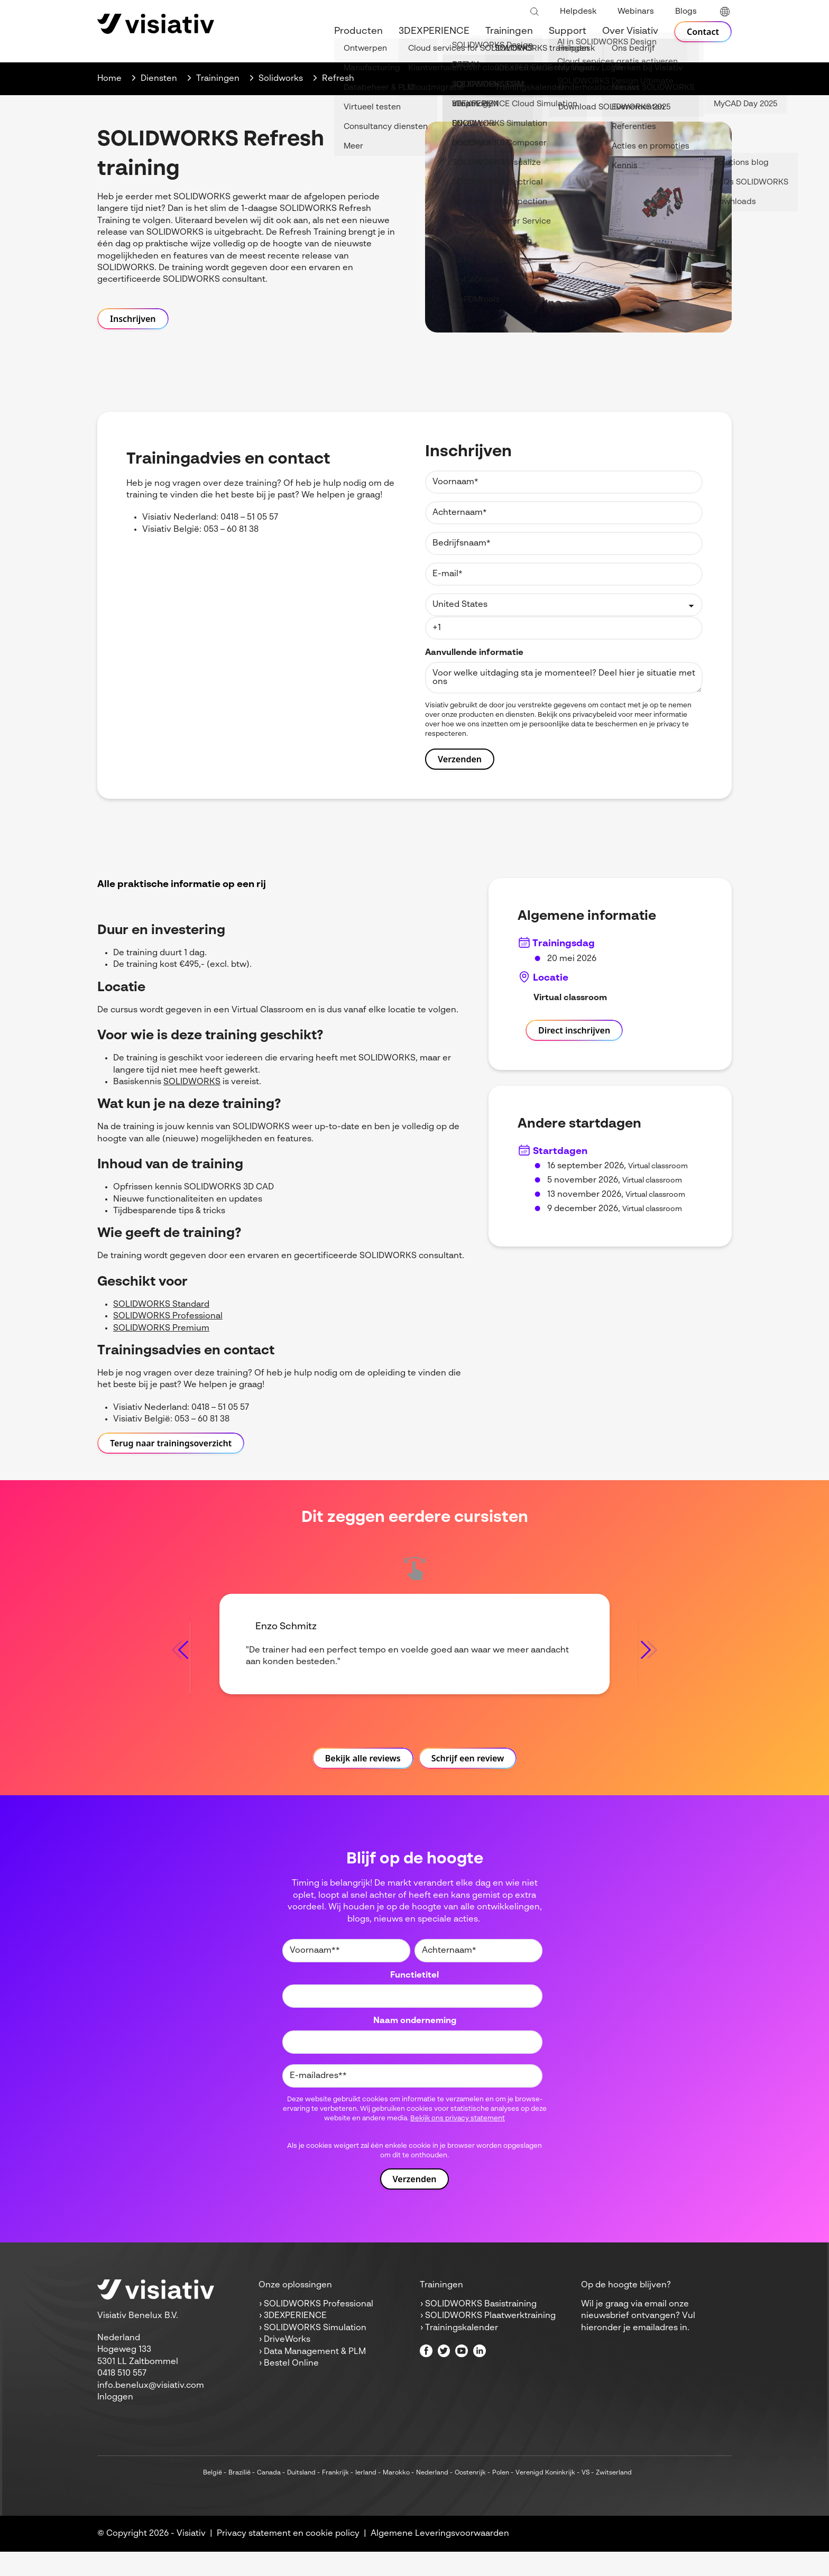 Image resolution: width=829 pixels, height=2576 pixels. I want to click on Support [menuitem], so click(564, 31).